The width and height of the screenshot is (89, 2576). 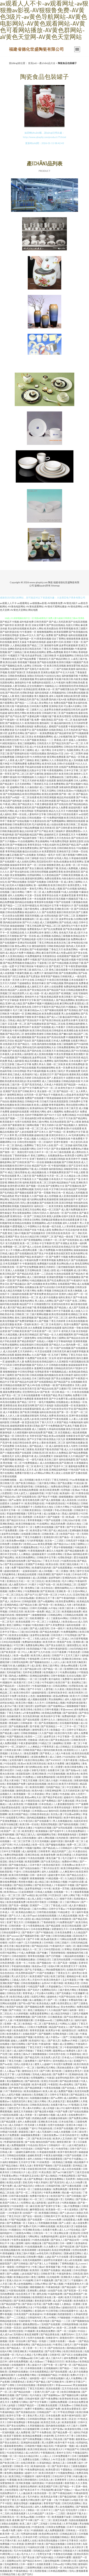 What do you see at coordinates (76, 841) in the screenshot?
I see `激情性交影院` at bounding box center [76, 841].